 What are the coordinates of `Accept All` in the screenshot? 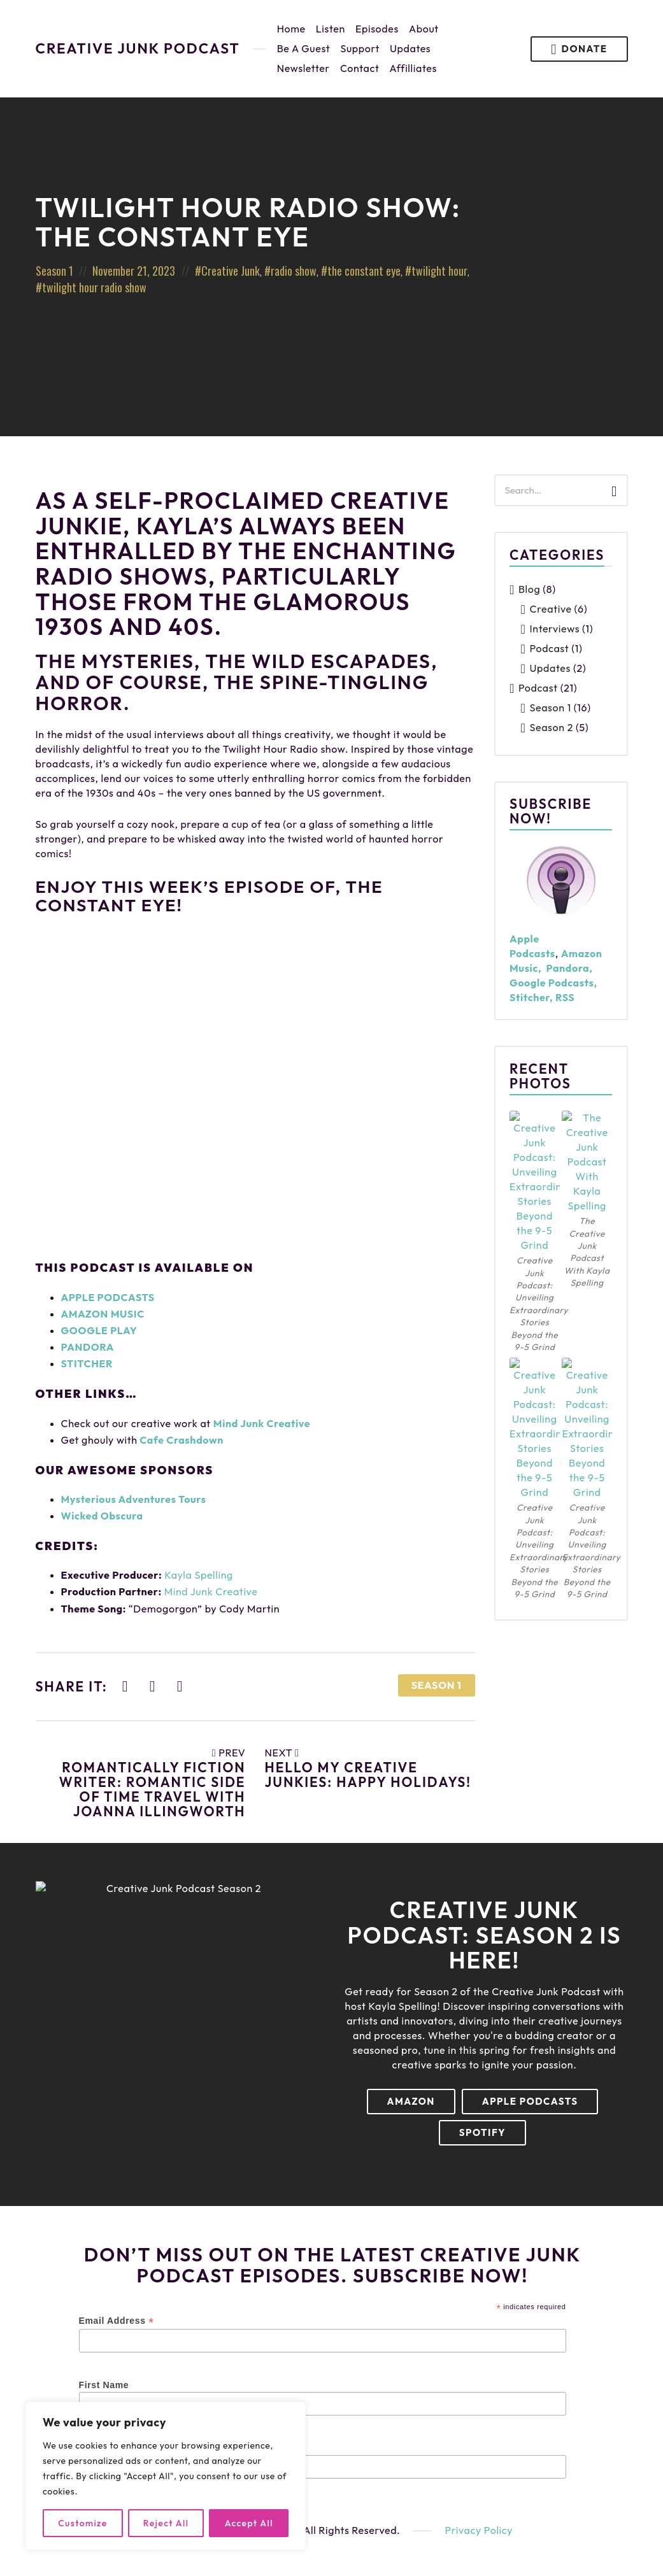 It's located at (249, 2523).